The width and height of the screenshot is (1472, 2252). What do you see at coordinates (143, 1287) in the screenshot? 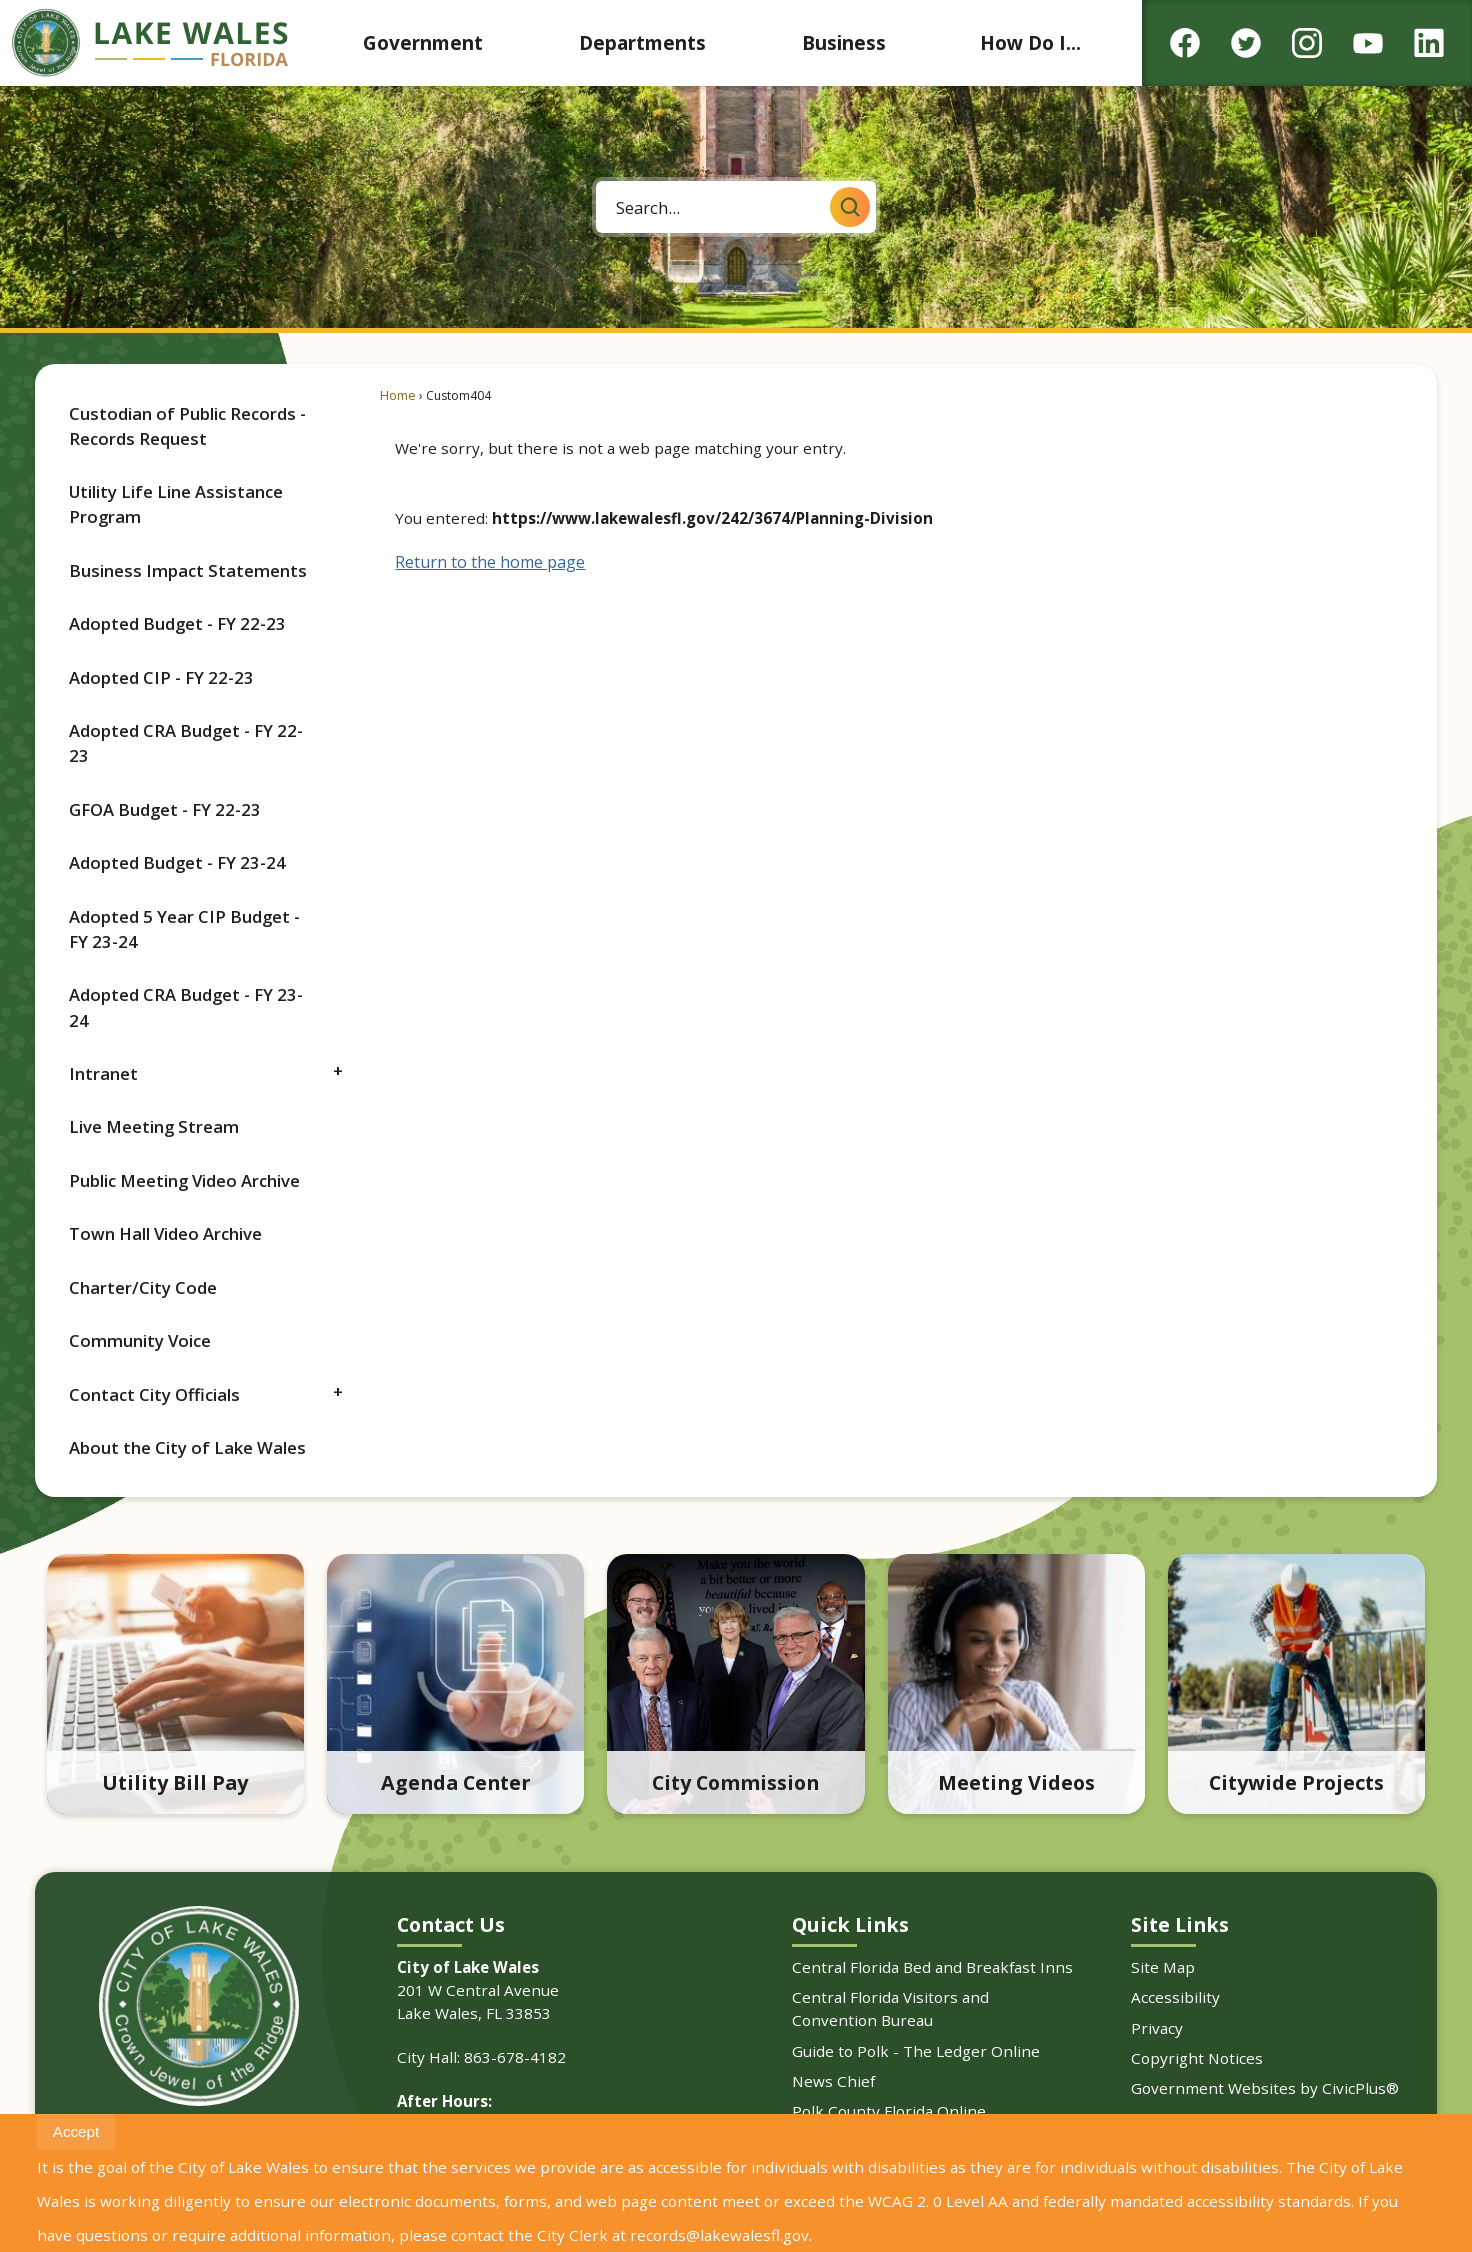
I see `Charter/City Code` at bounding box center [143, 1287].